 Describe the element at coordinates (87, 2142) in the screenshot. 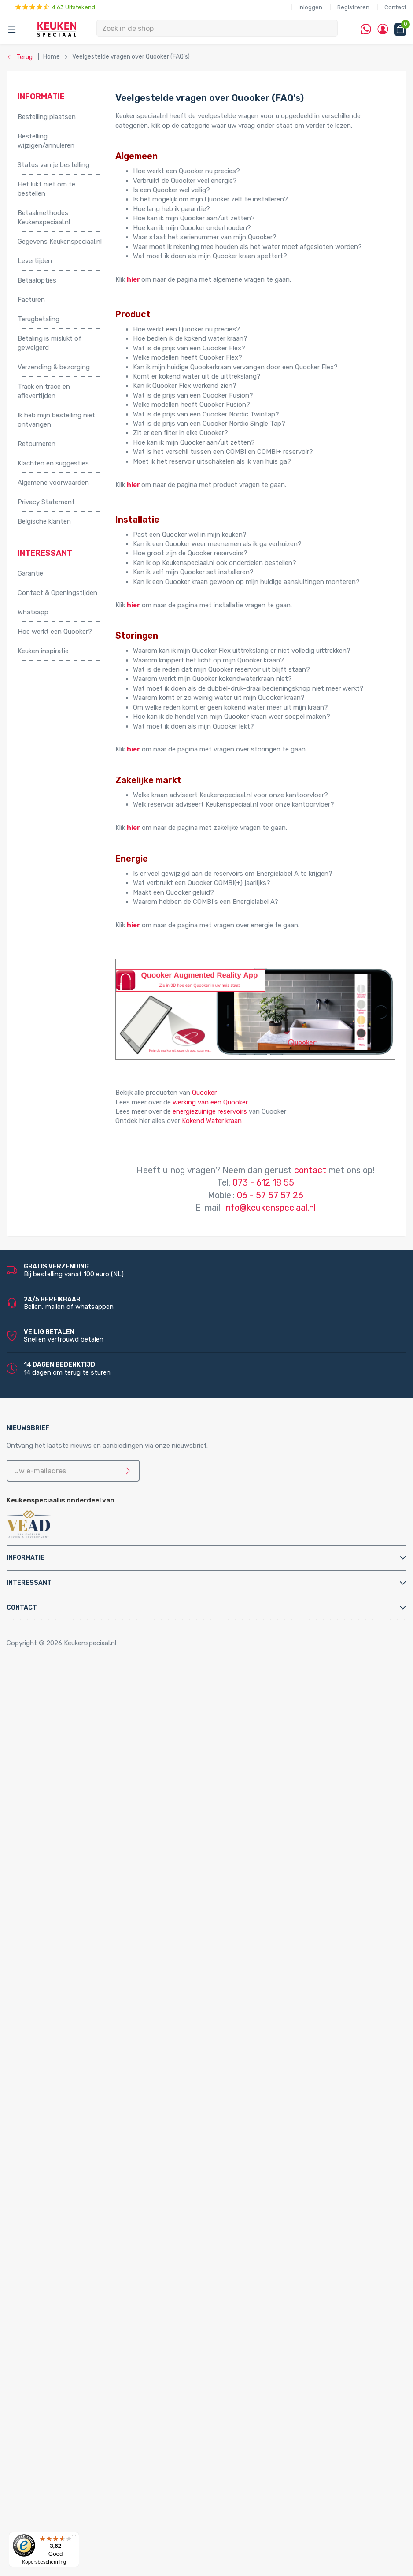

I see `Quooker Fusion Square` at that location.